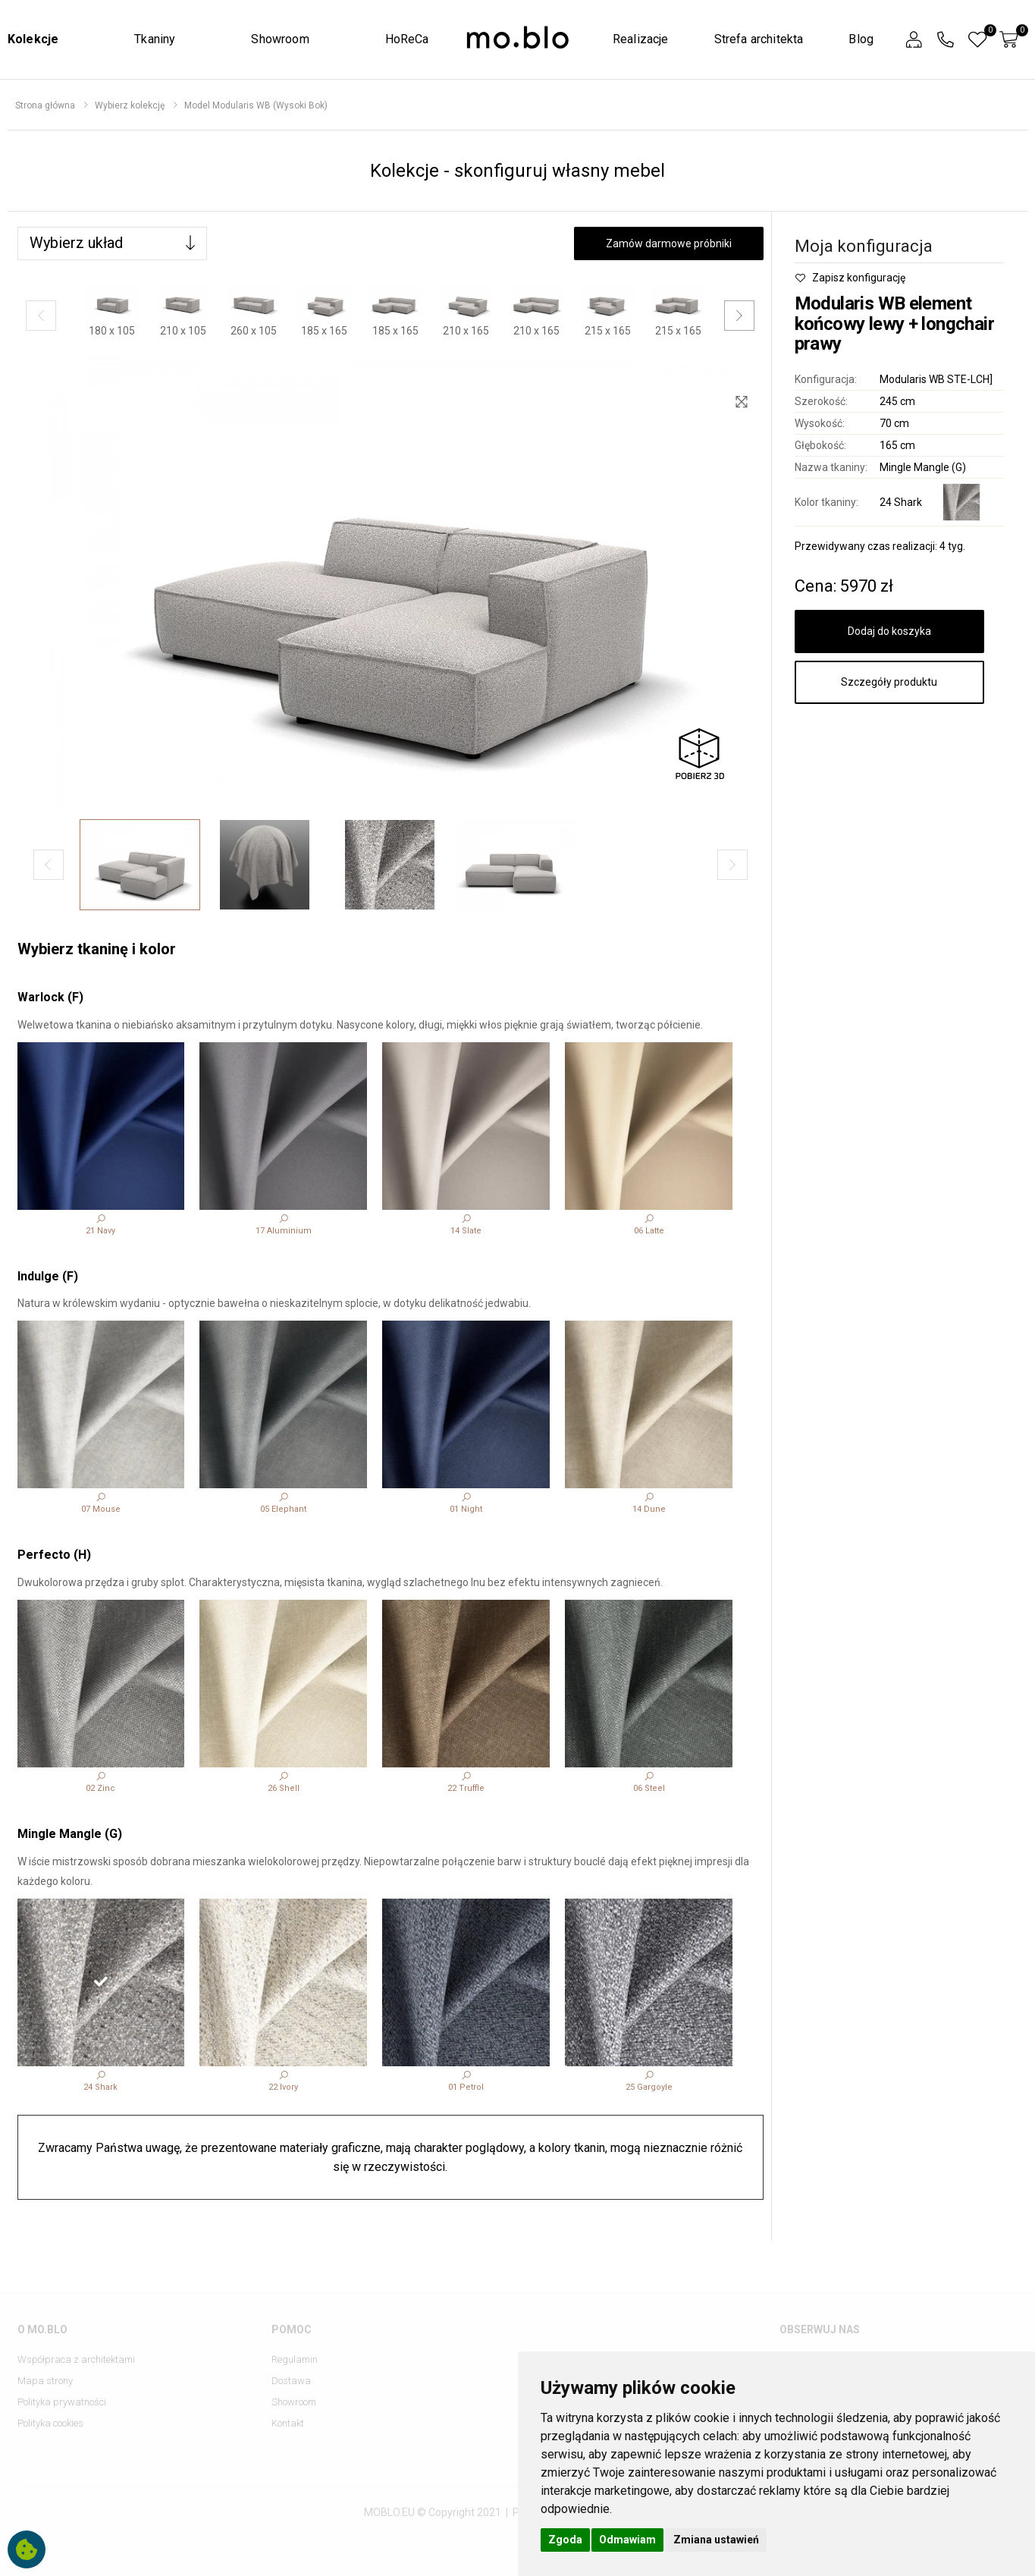  Describe the element at coordinates (716, 2540) in the screenshot. I see `Zmiana ustawień [button]` at that location.